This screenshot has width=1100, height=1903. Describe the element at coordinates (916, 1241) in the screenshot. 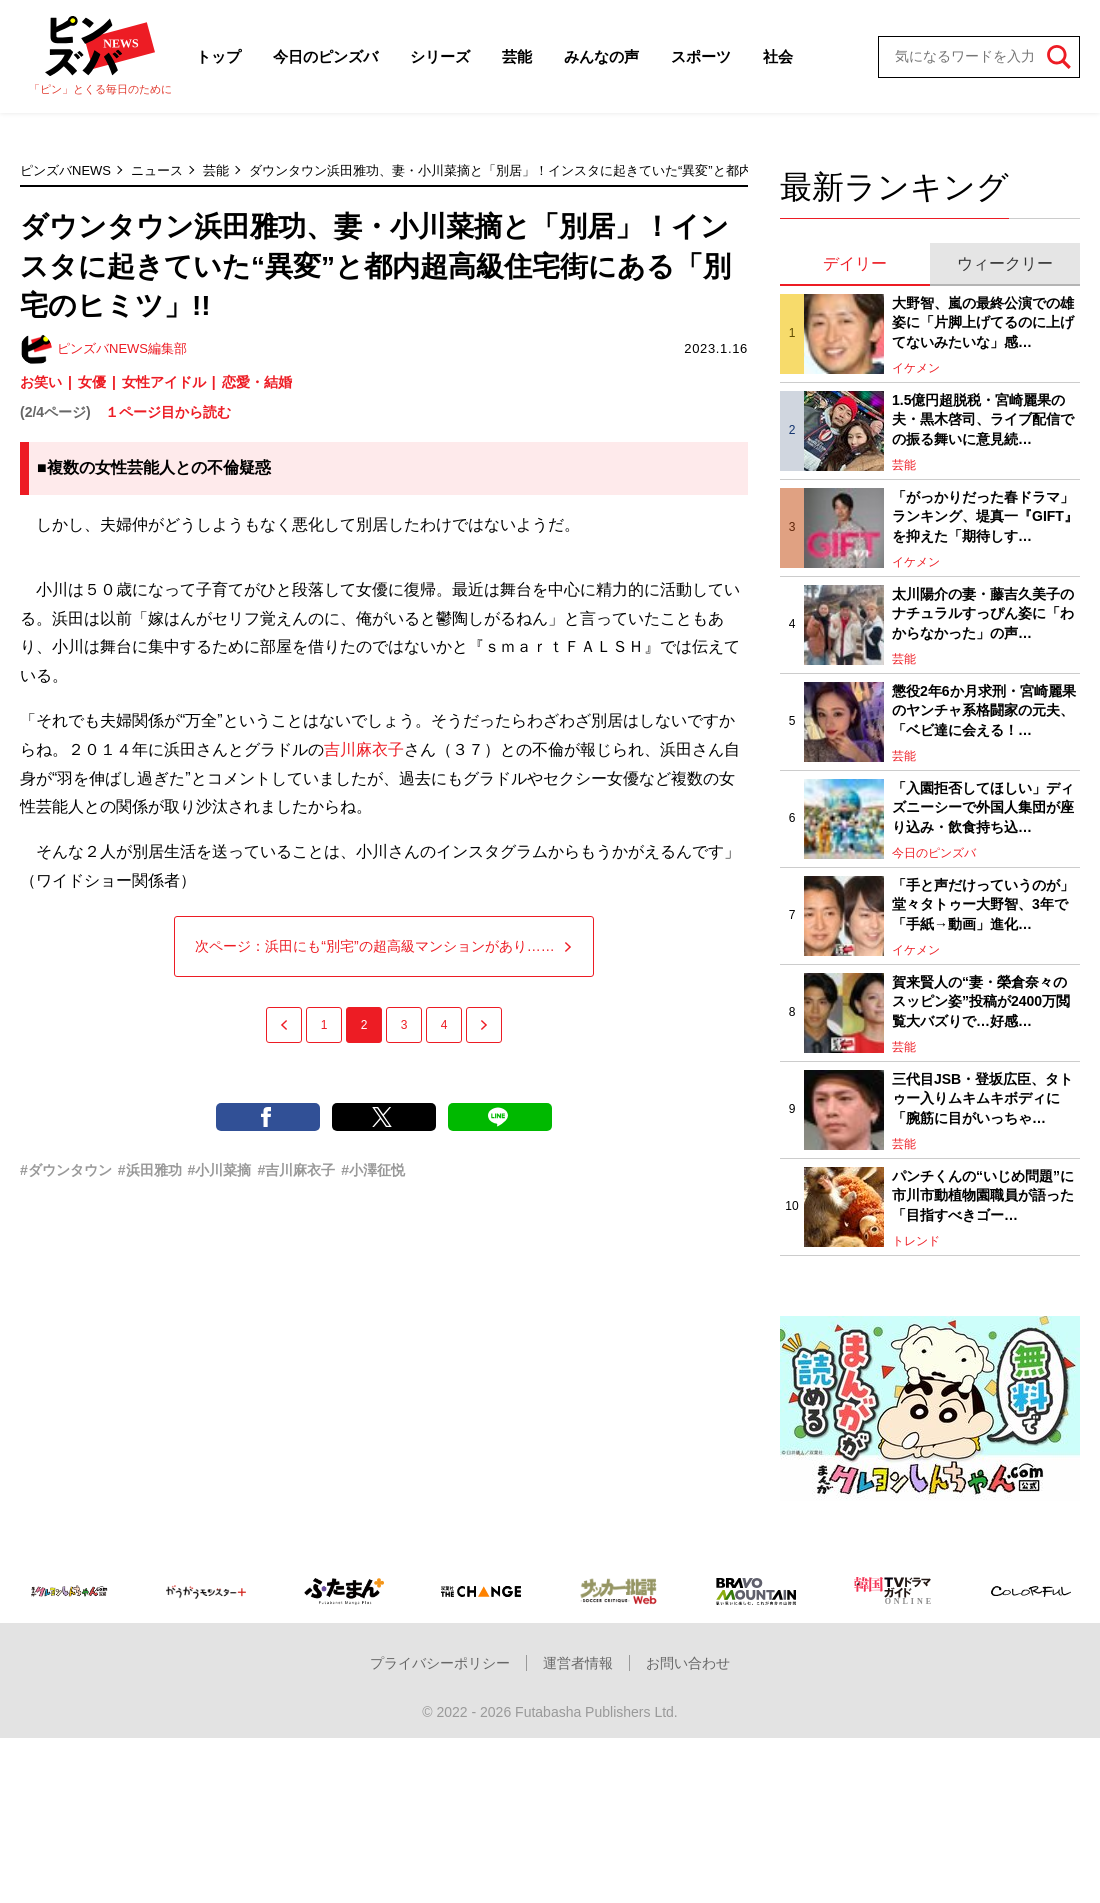

I see `トレンド` at that location.